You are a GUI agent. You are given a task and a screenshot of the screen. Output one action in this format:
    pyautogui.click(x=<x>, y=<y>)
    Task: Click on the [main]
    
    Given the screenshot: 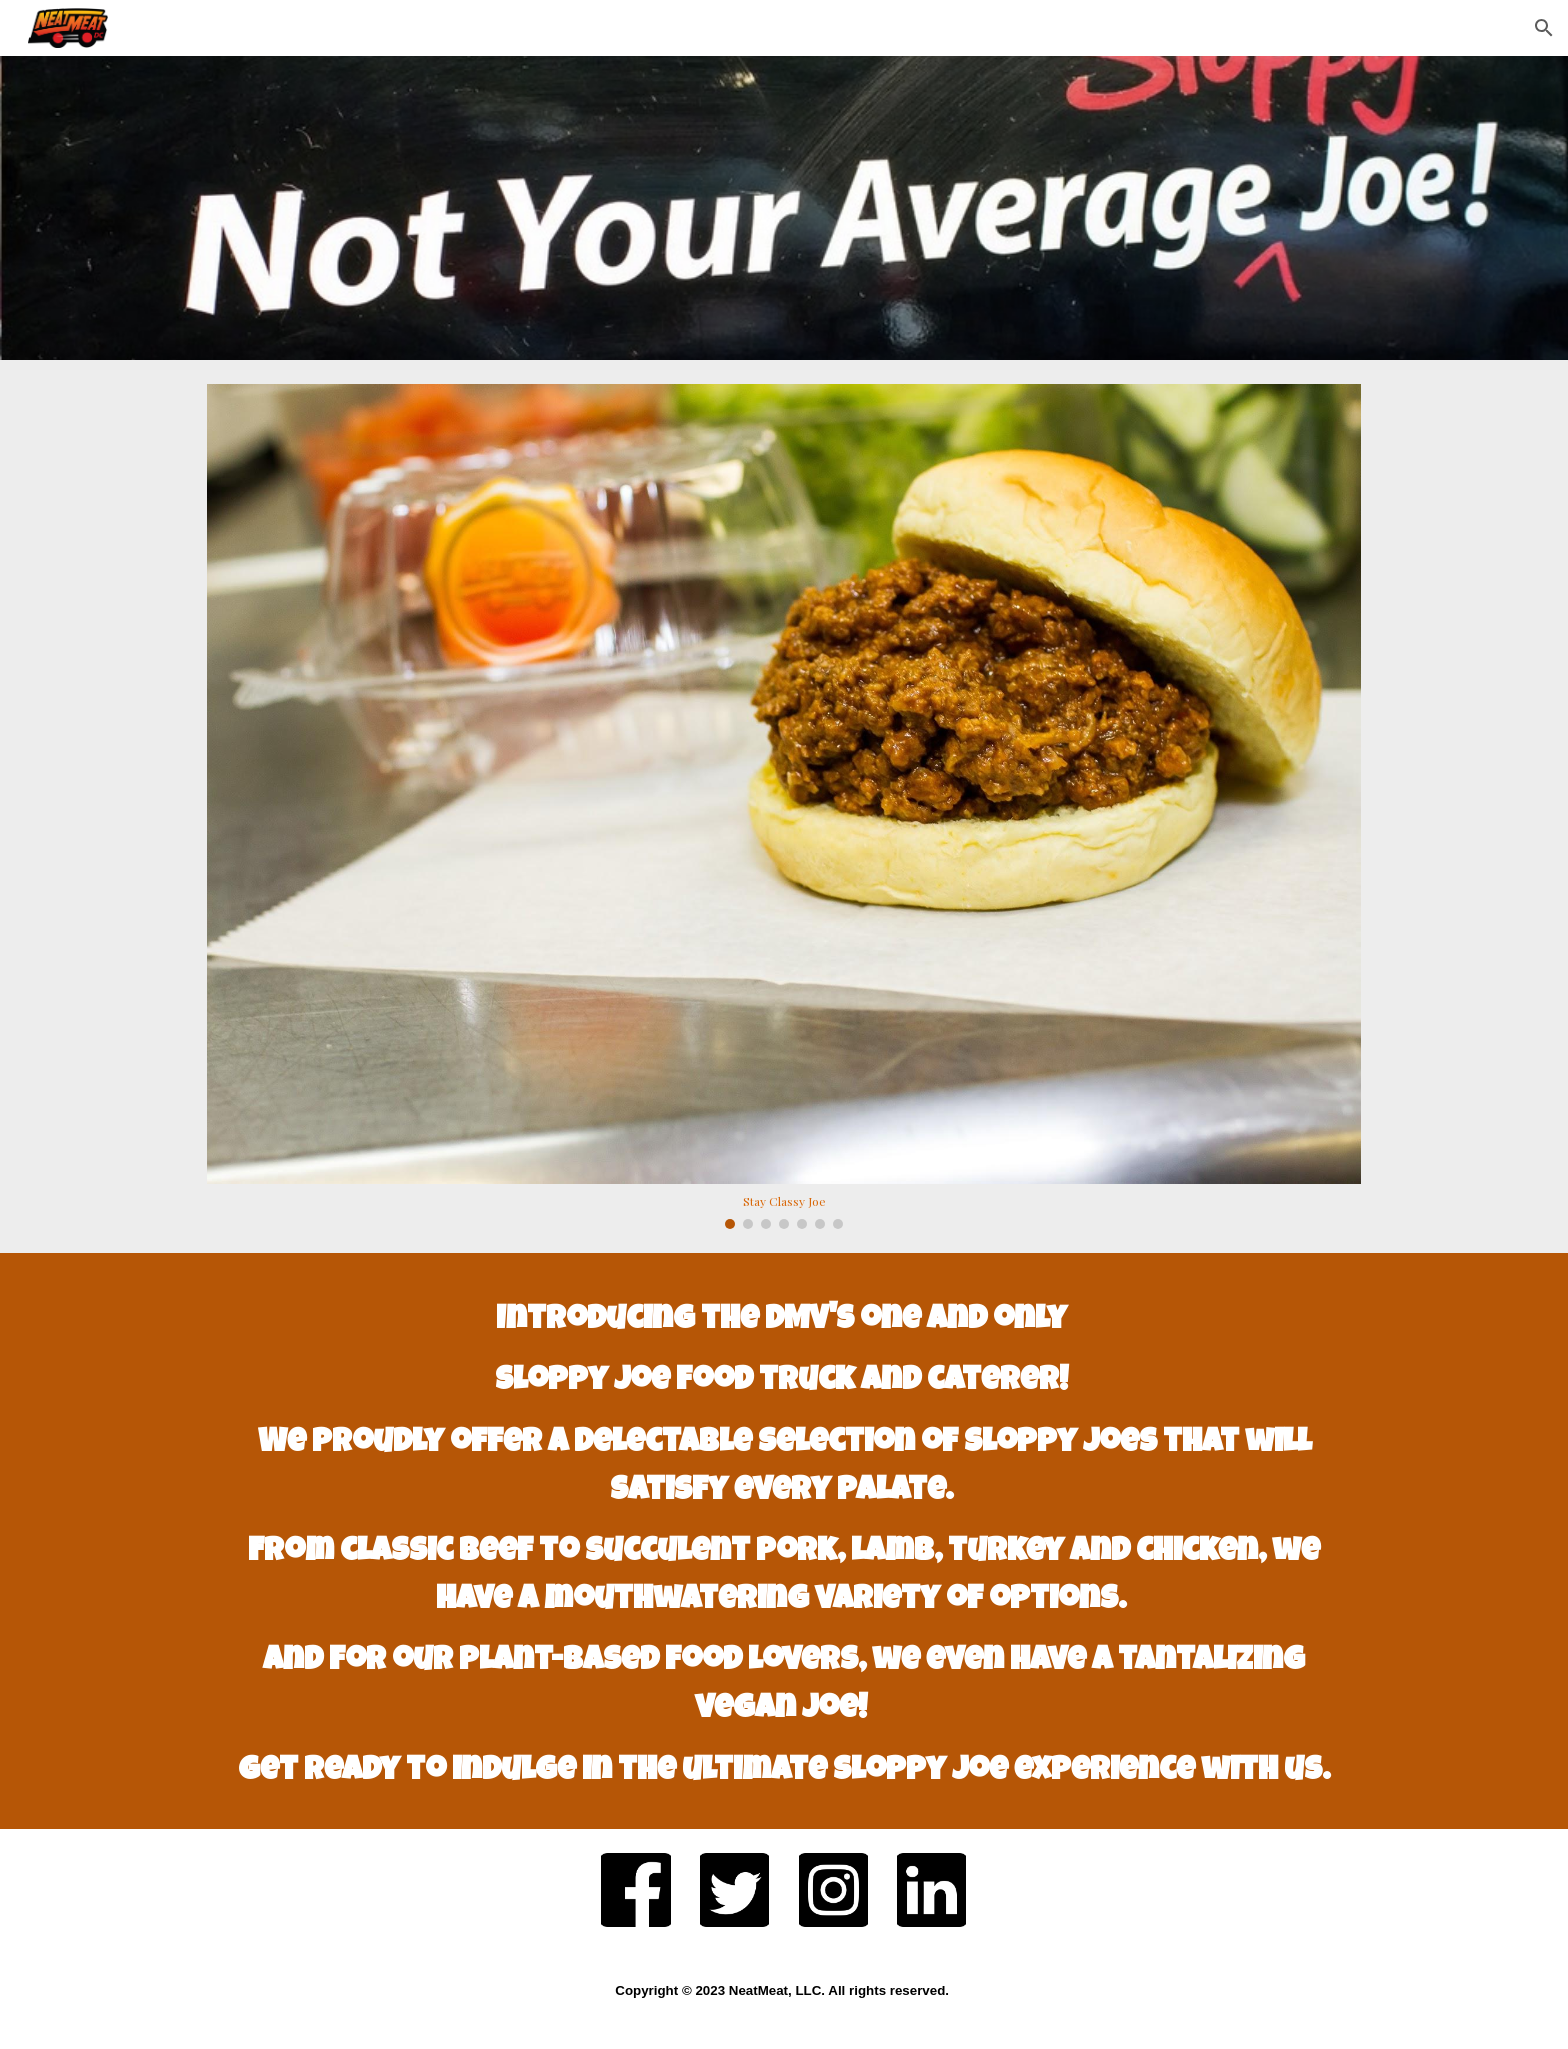 What is the action you would take?
    pyautogui.click(x=784, y=1541)
    